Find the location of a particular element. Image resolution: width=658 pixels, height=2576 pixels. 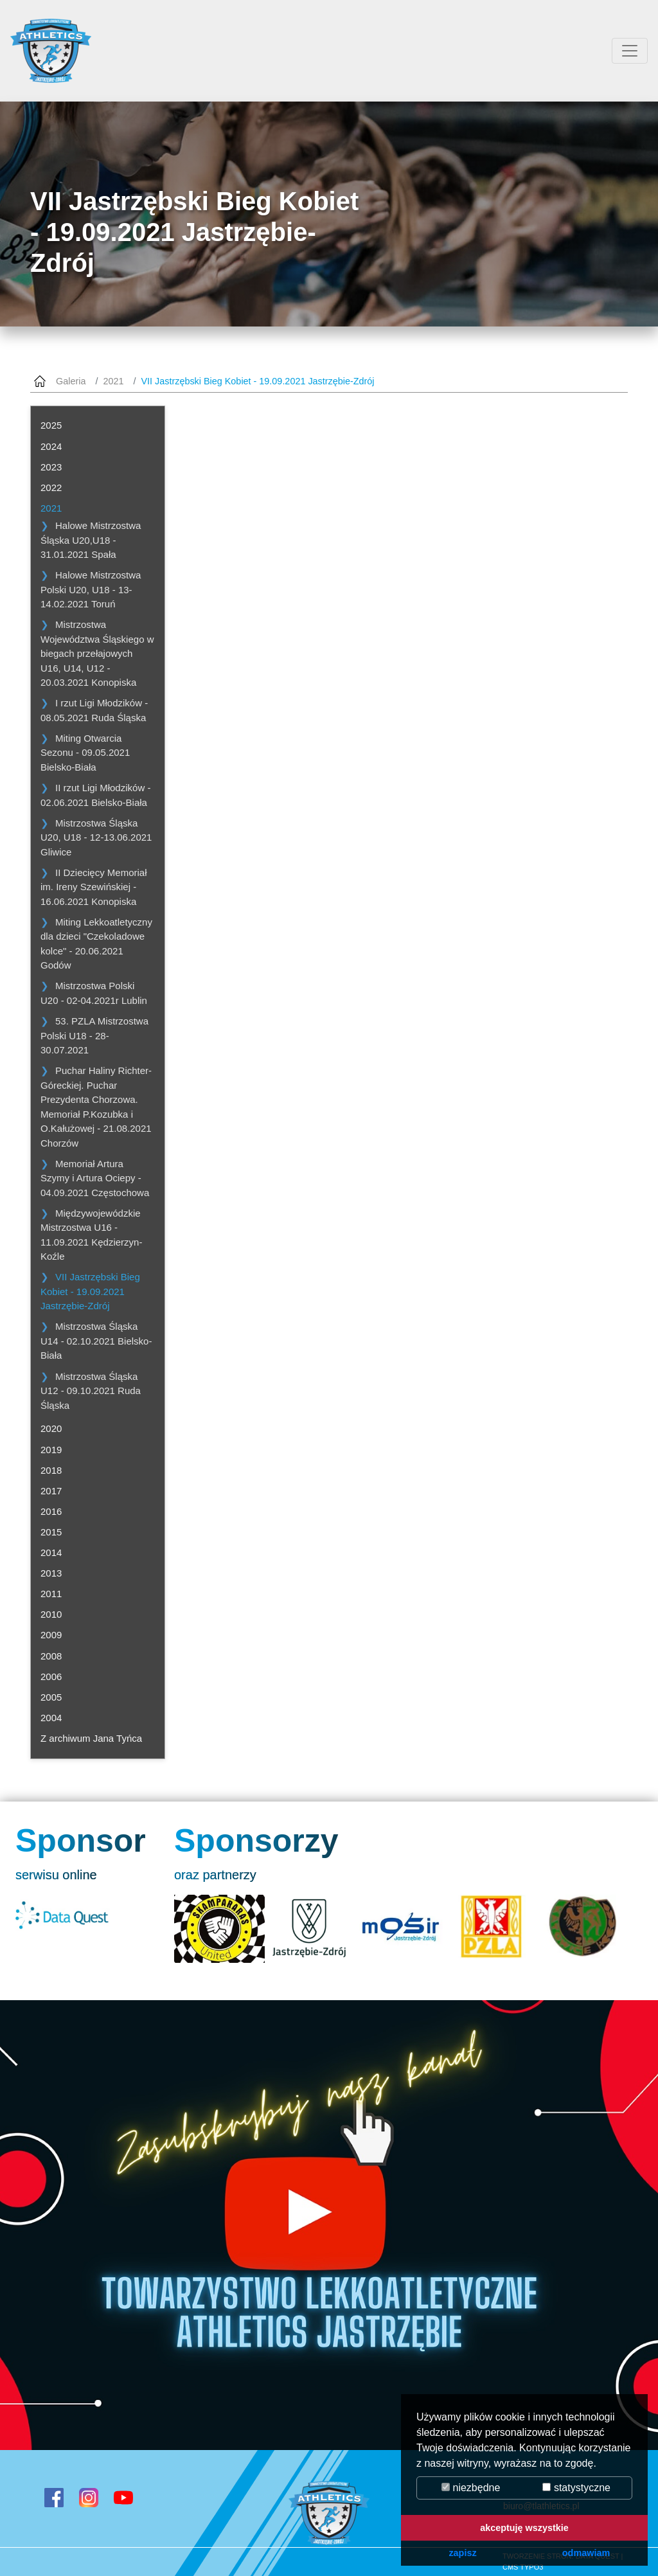

2021 is located at coordinates (113, 381).